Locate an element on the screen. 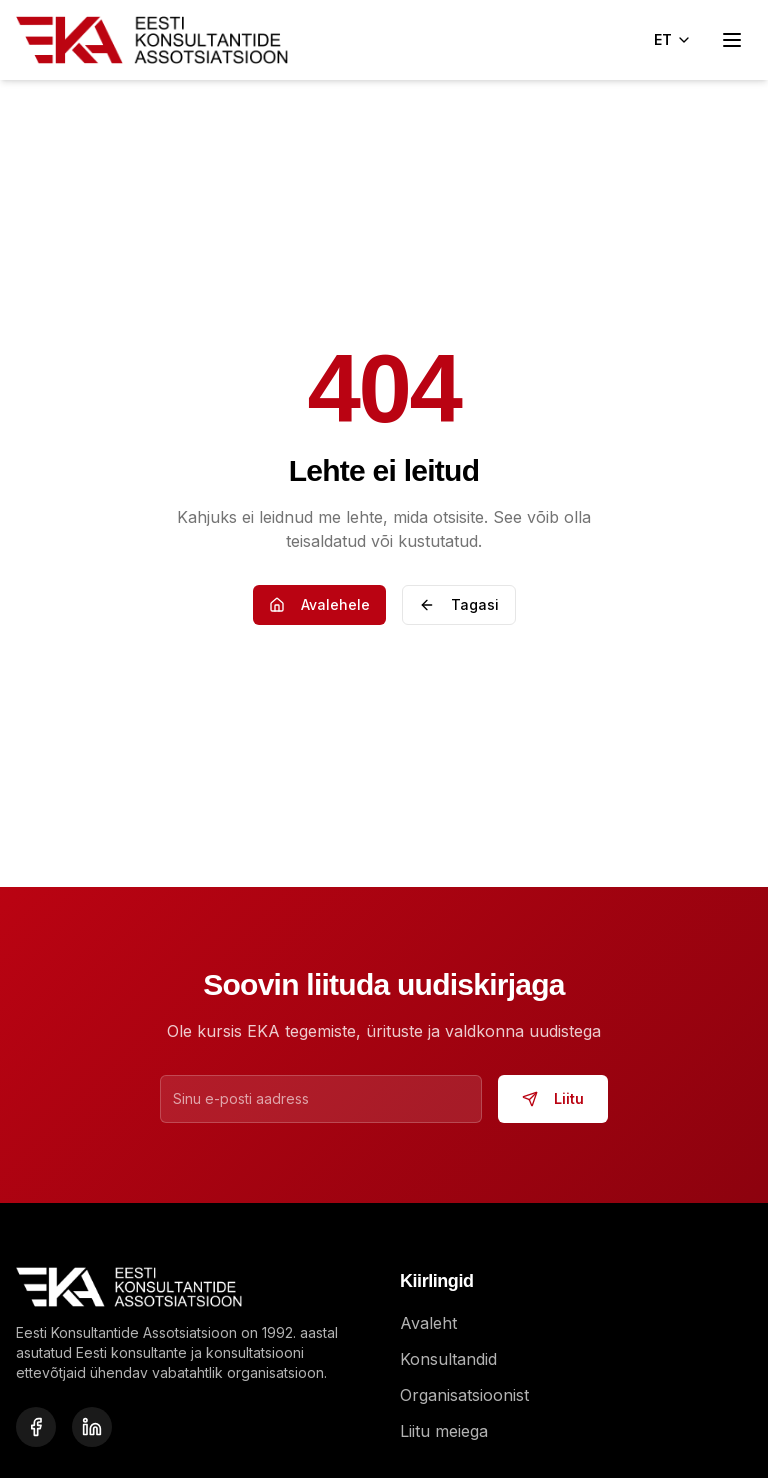  Organisatsioonist is located at coordinates (464, 1395).